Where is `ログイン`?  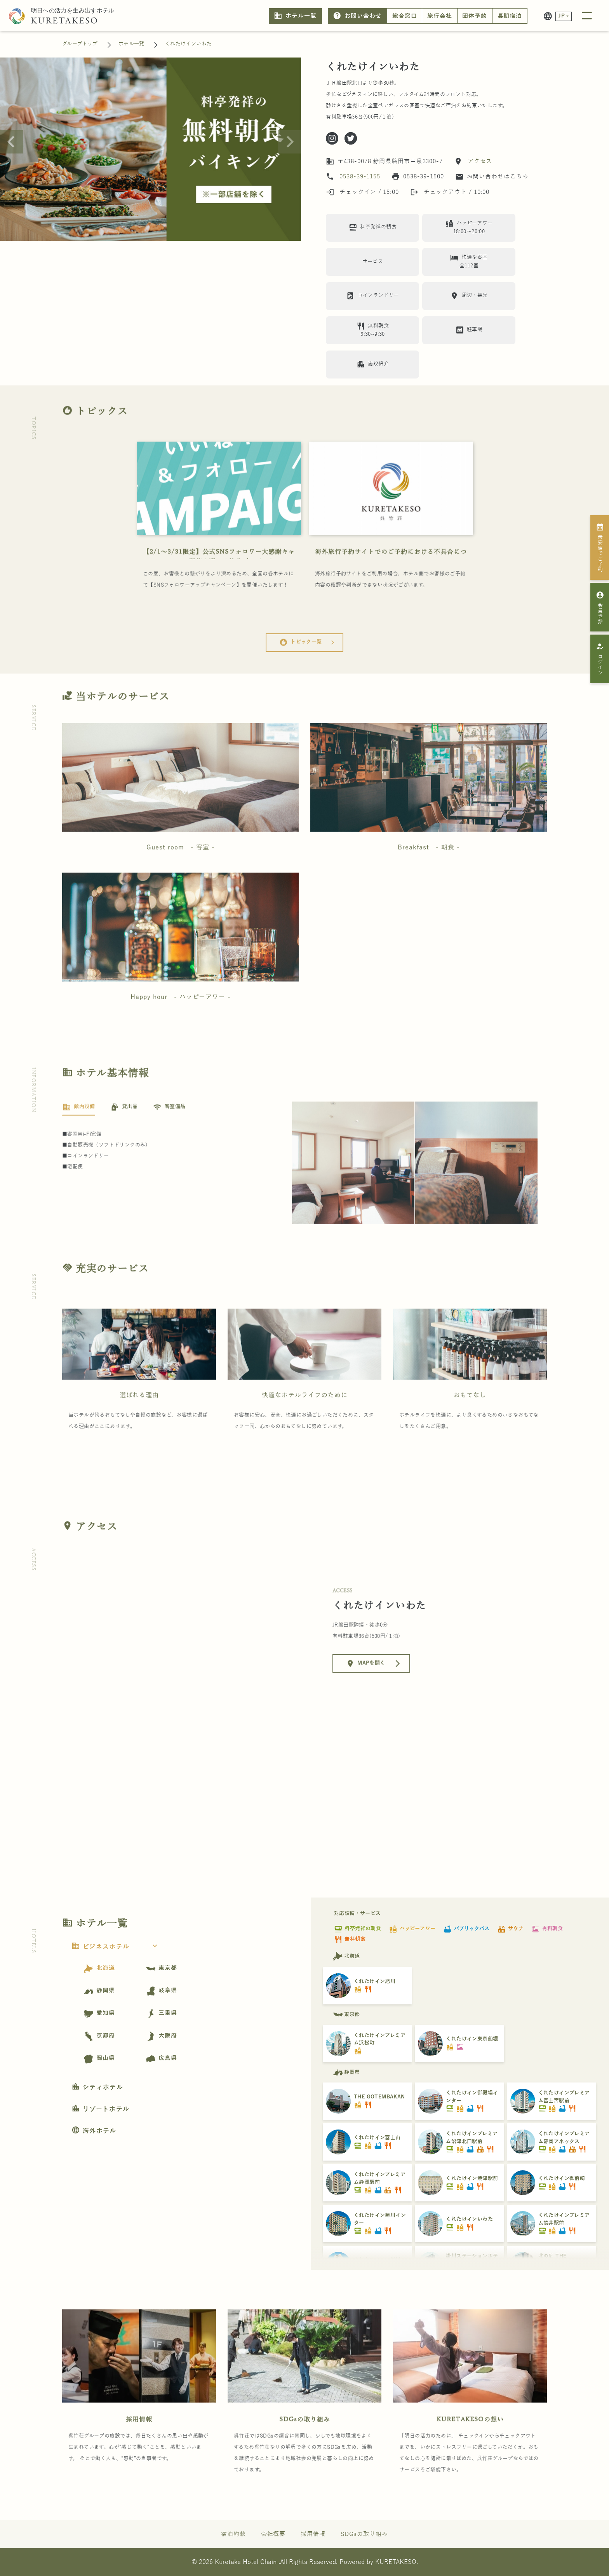
ログイン is located at coordinates (599, 658).